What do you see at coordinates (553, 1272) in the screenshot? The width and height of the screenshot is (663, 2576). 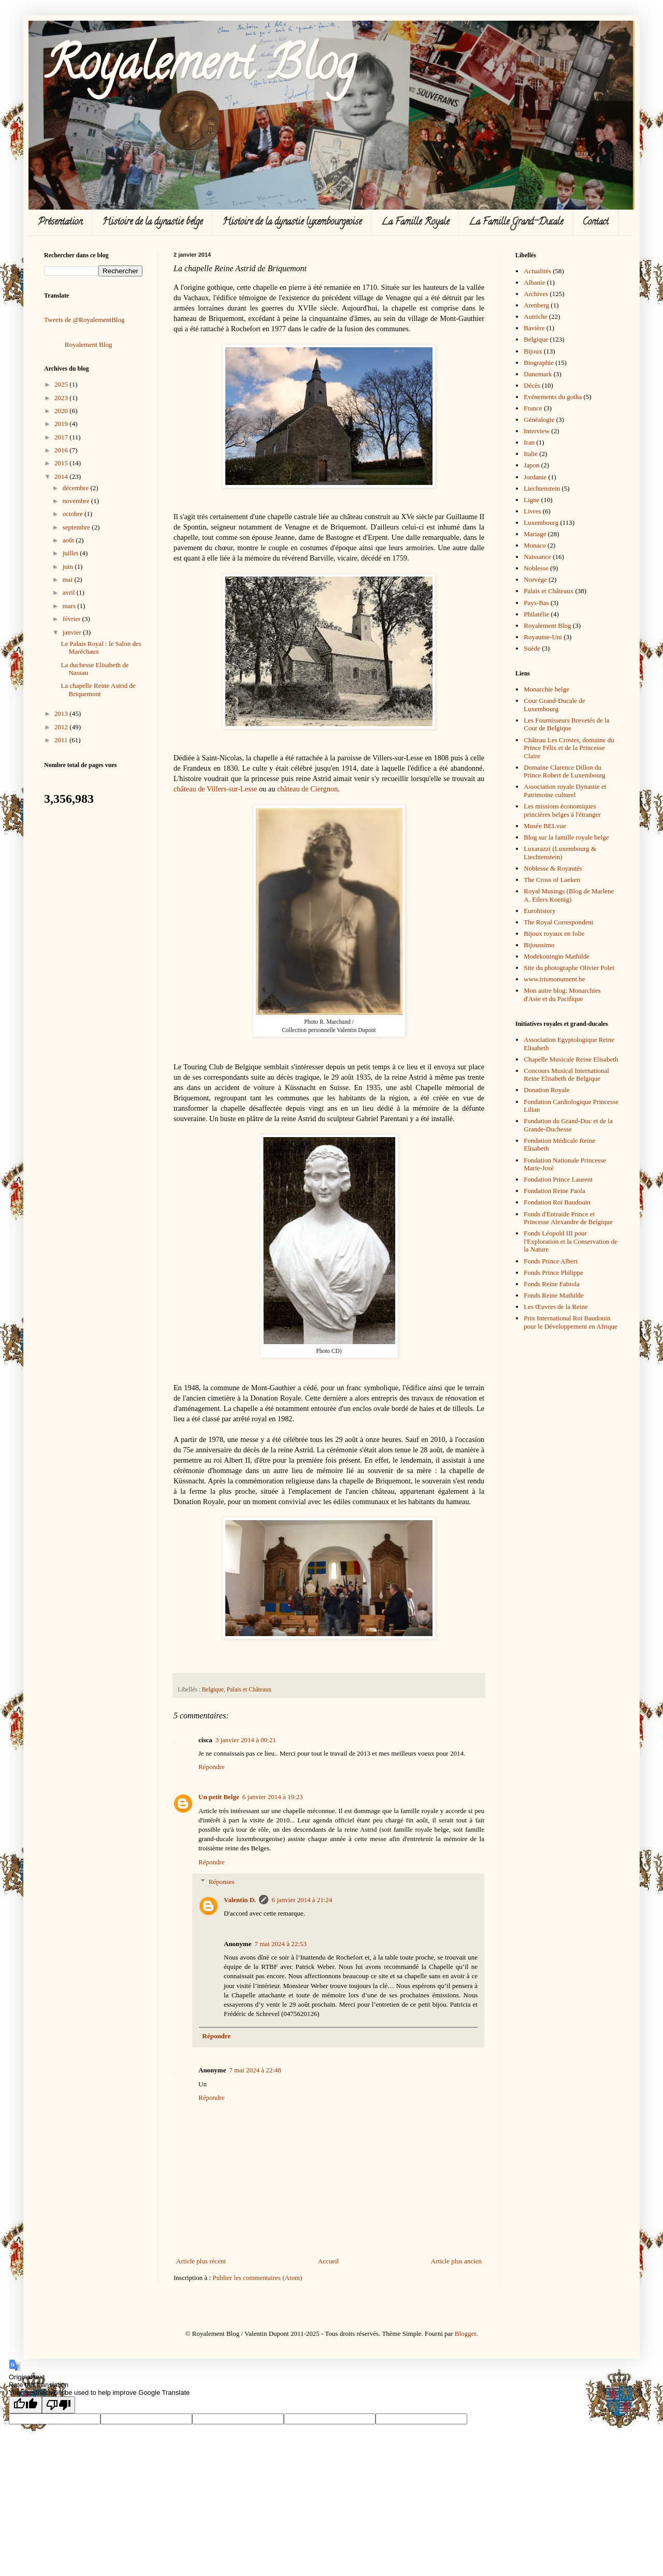 I see `Fonds Prince Philippe` at bounding box center [553, 1272].